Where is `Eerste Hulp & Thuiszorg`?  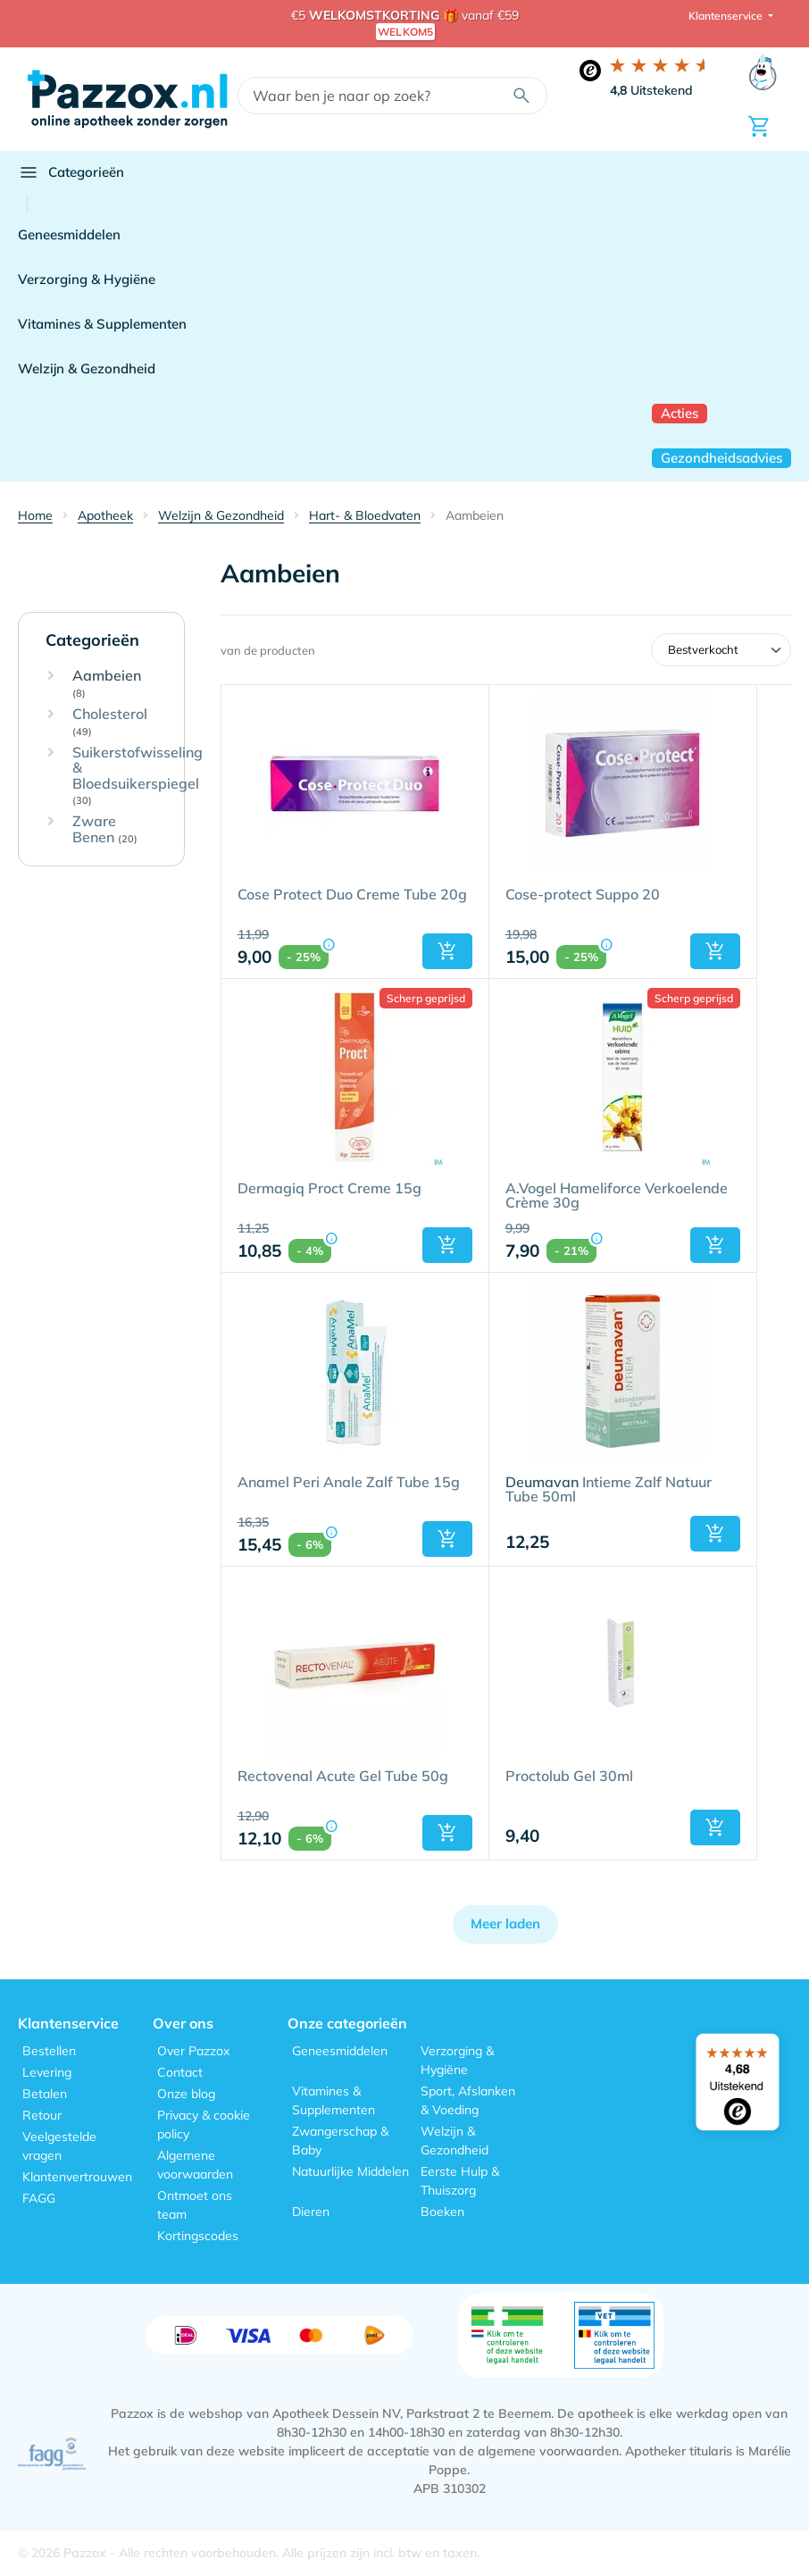 Eerste Hulp & Thuiszorg is located at coordinates (460, 2180).